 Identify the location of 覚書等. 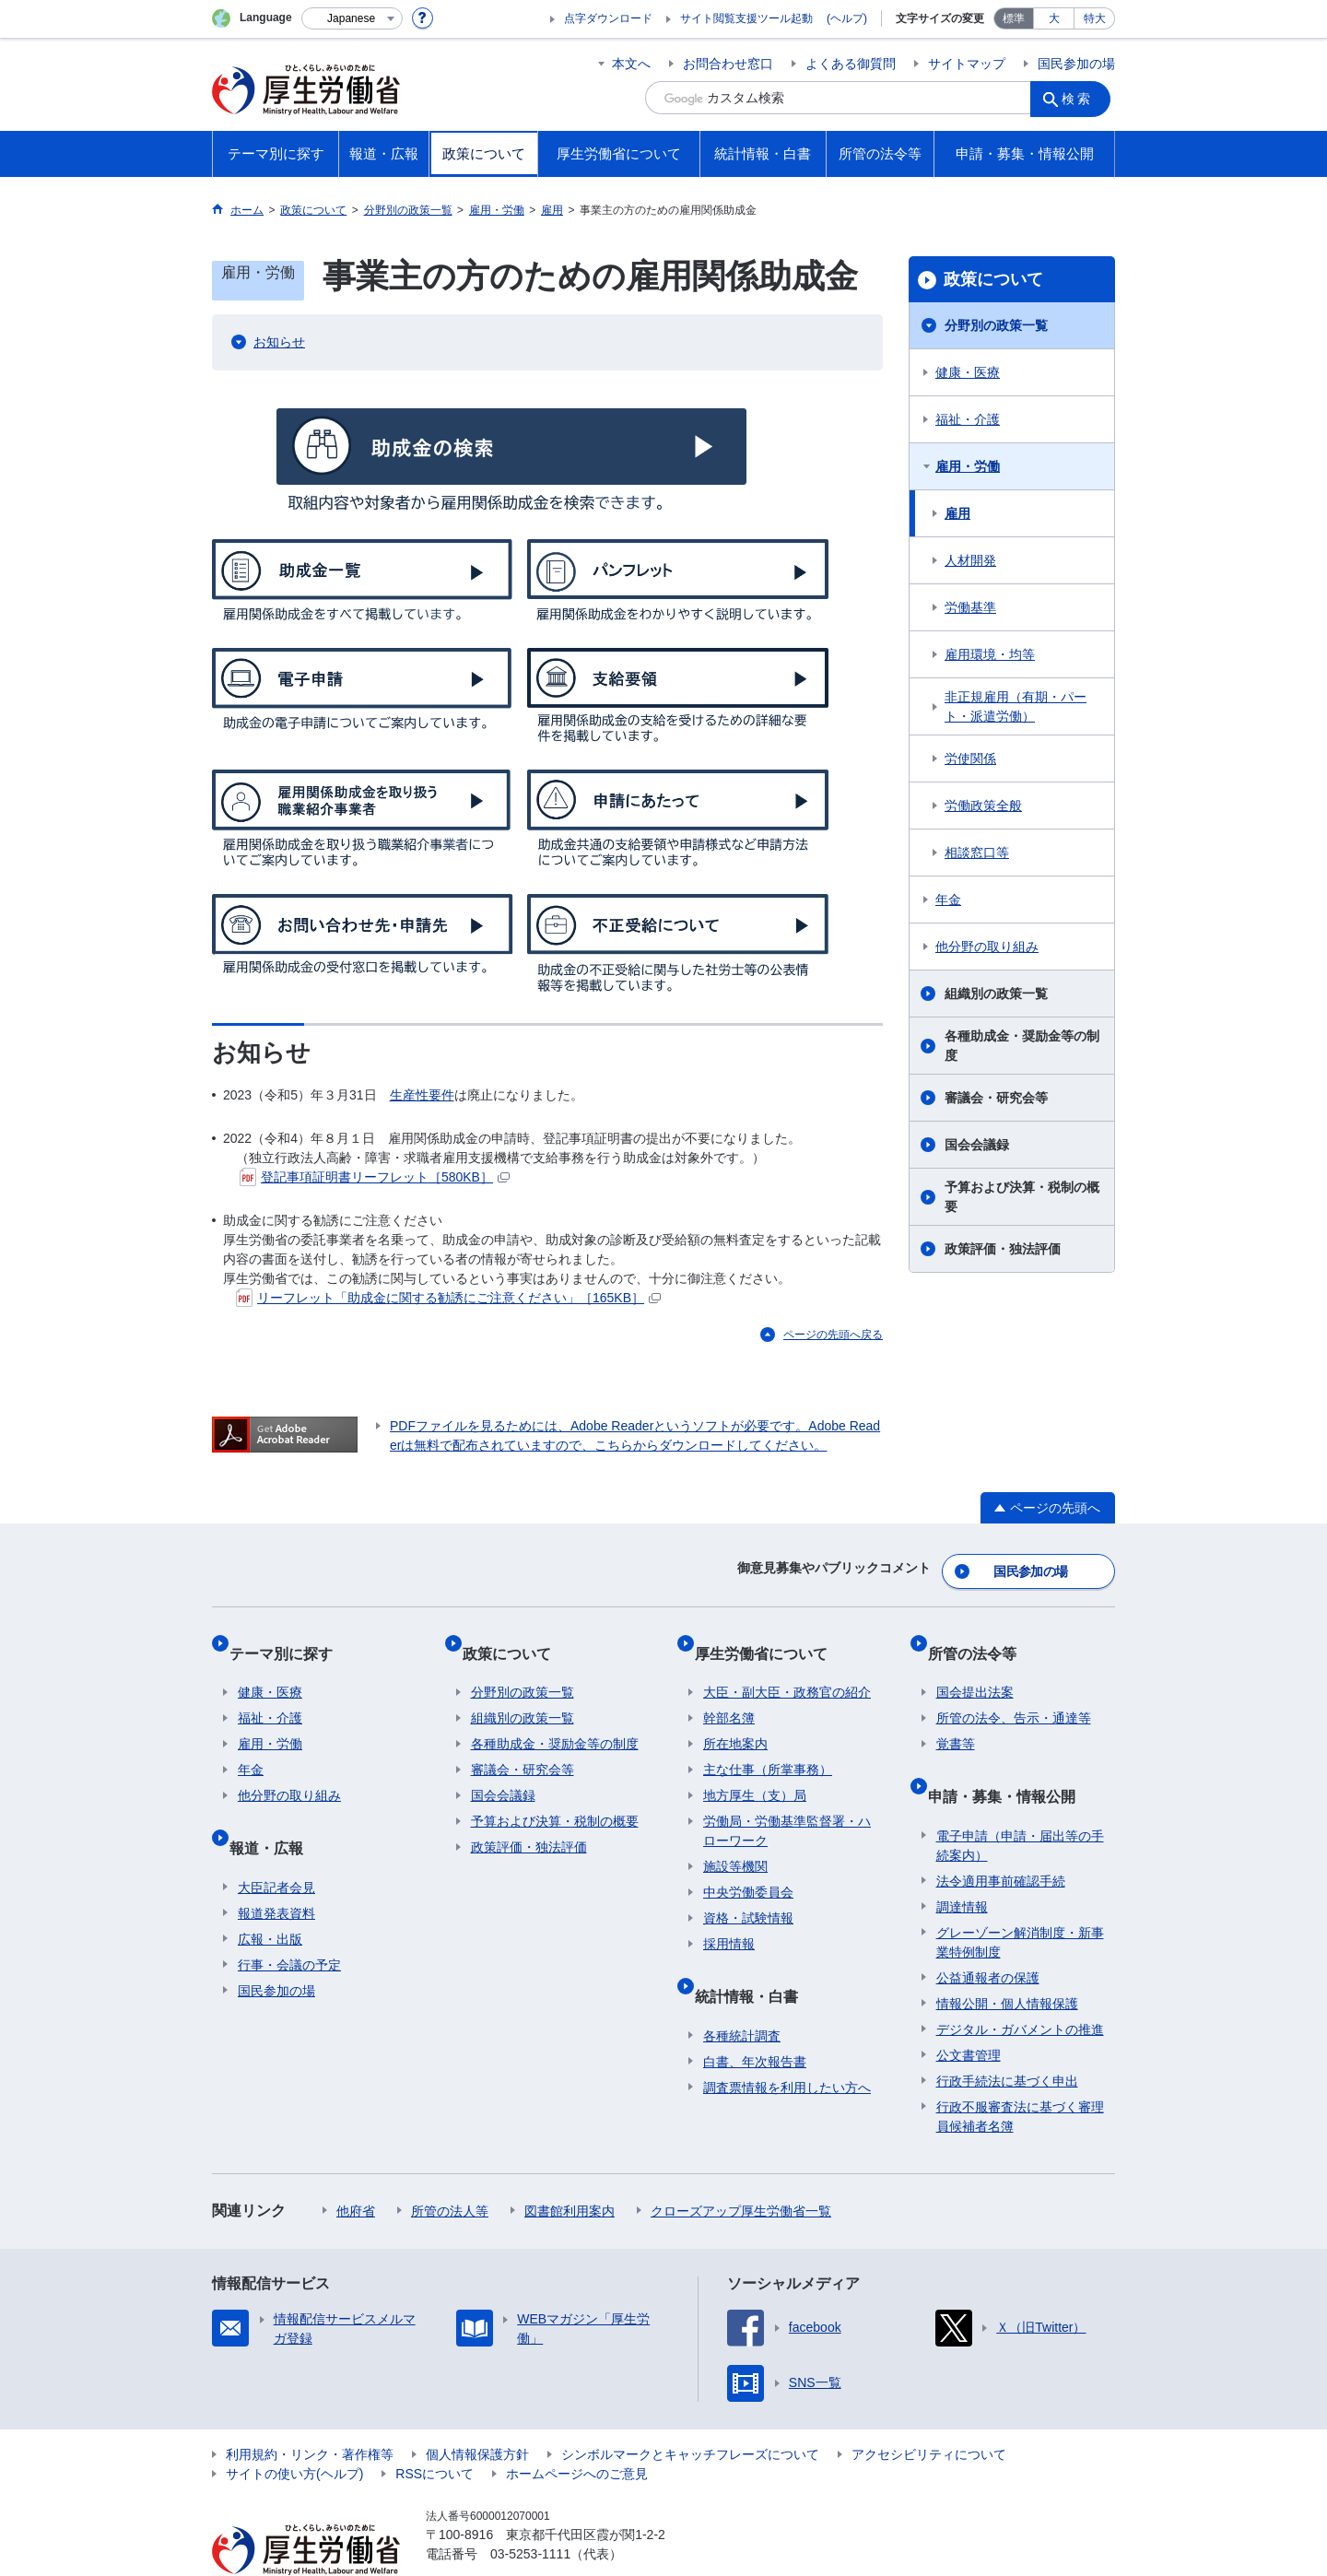
(955, 1719).